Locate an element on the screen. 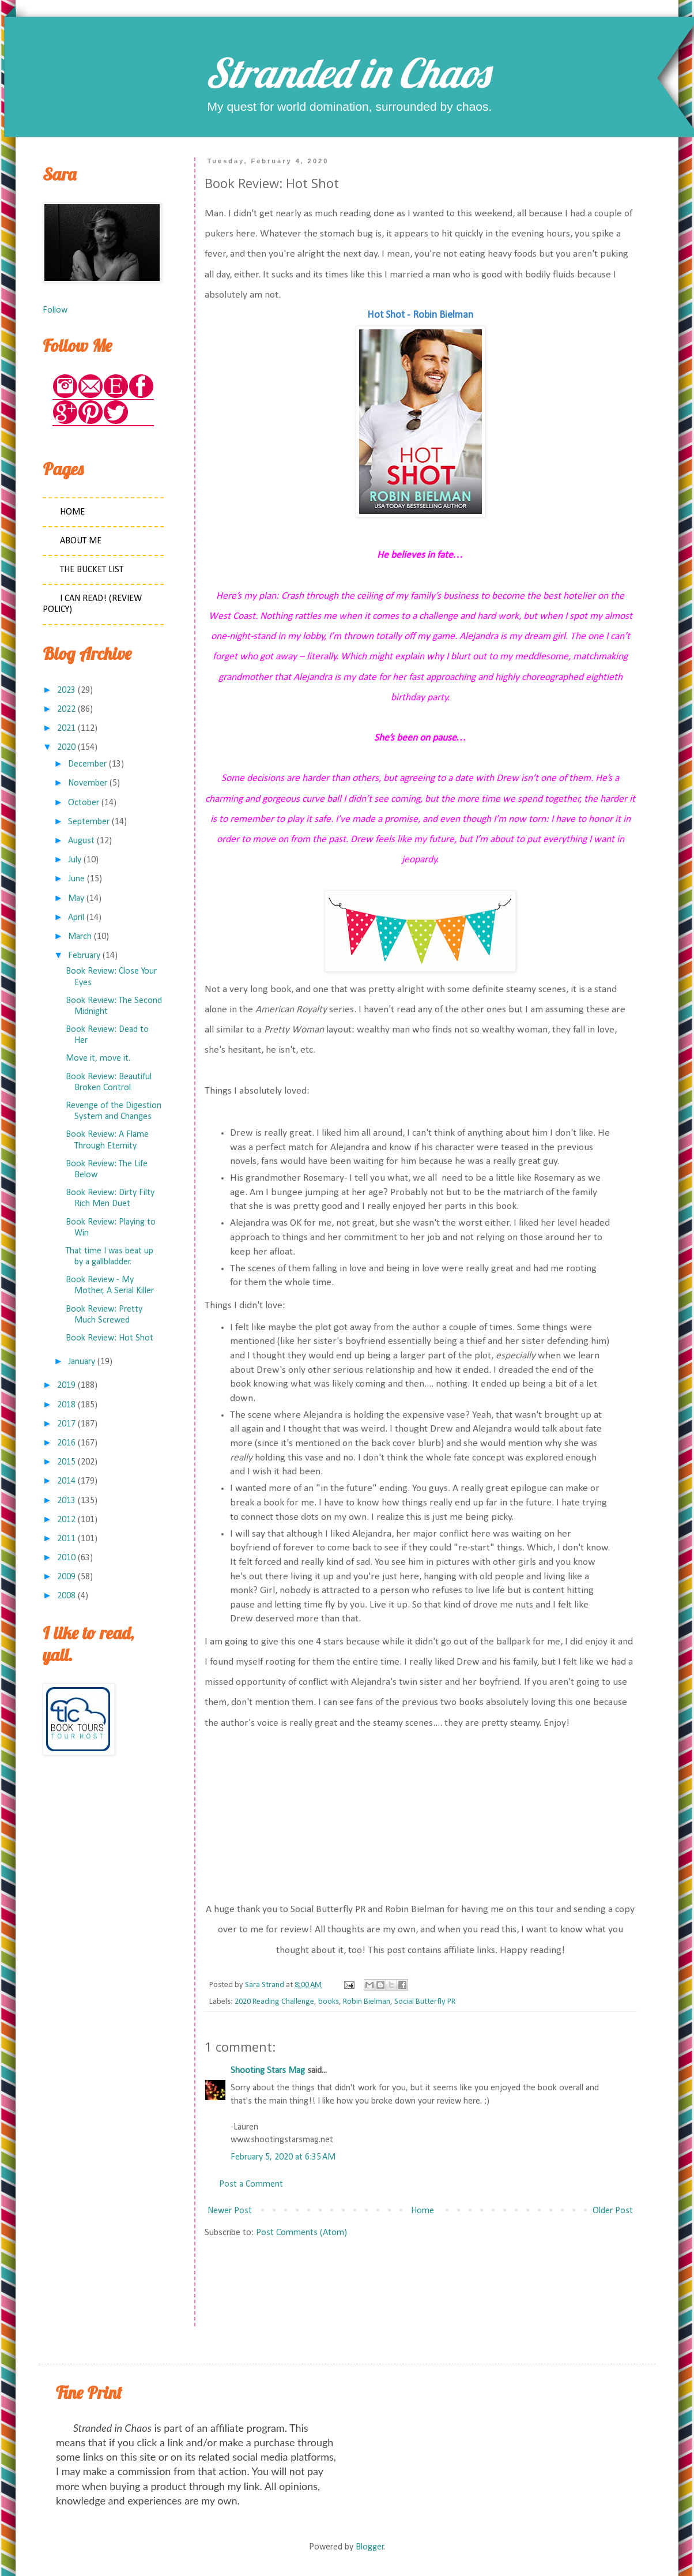  Book Review: Hot Shot is located at coordinates (109, 1338).